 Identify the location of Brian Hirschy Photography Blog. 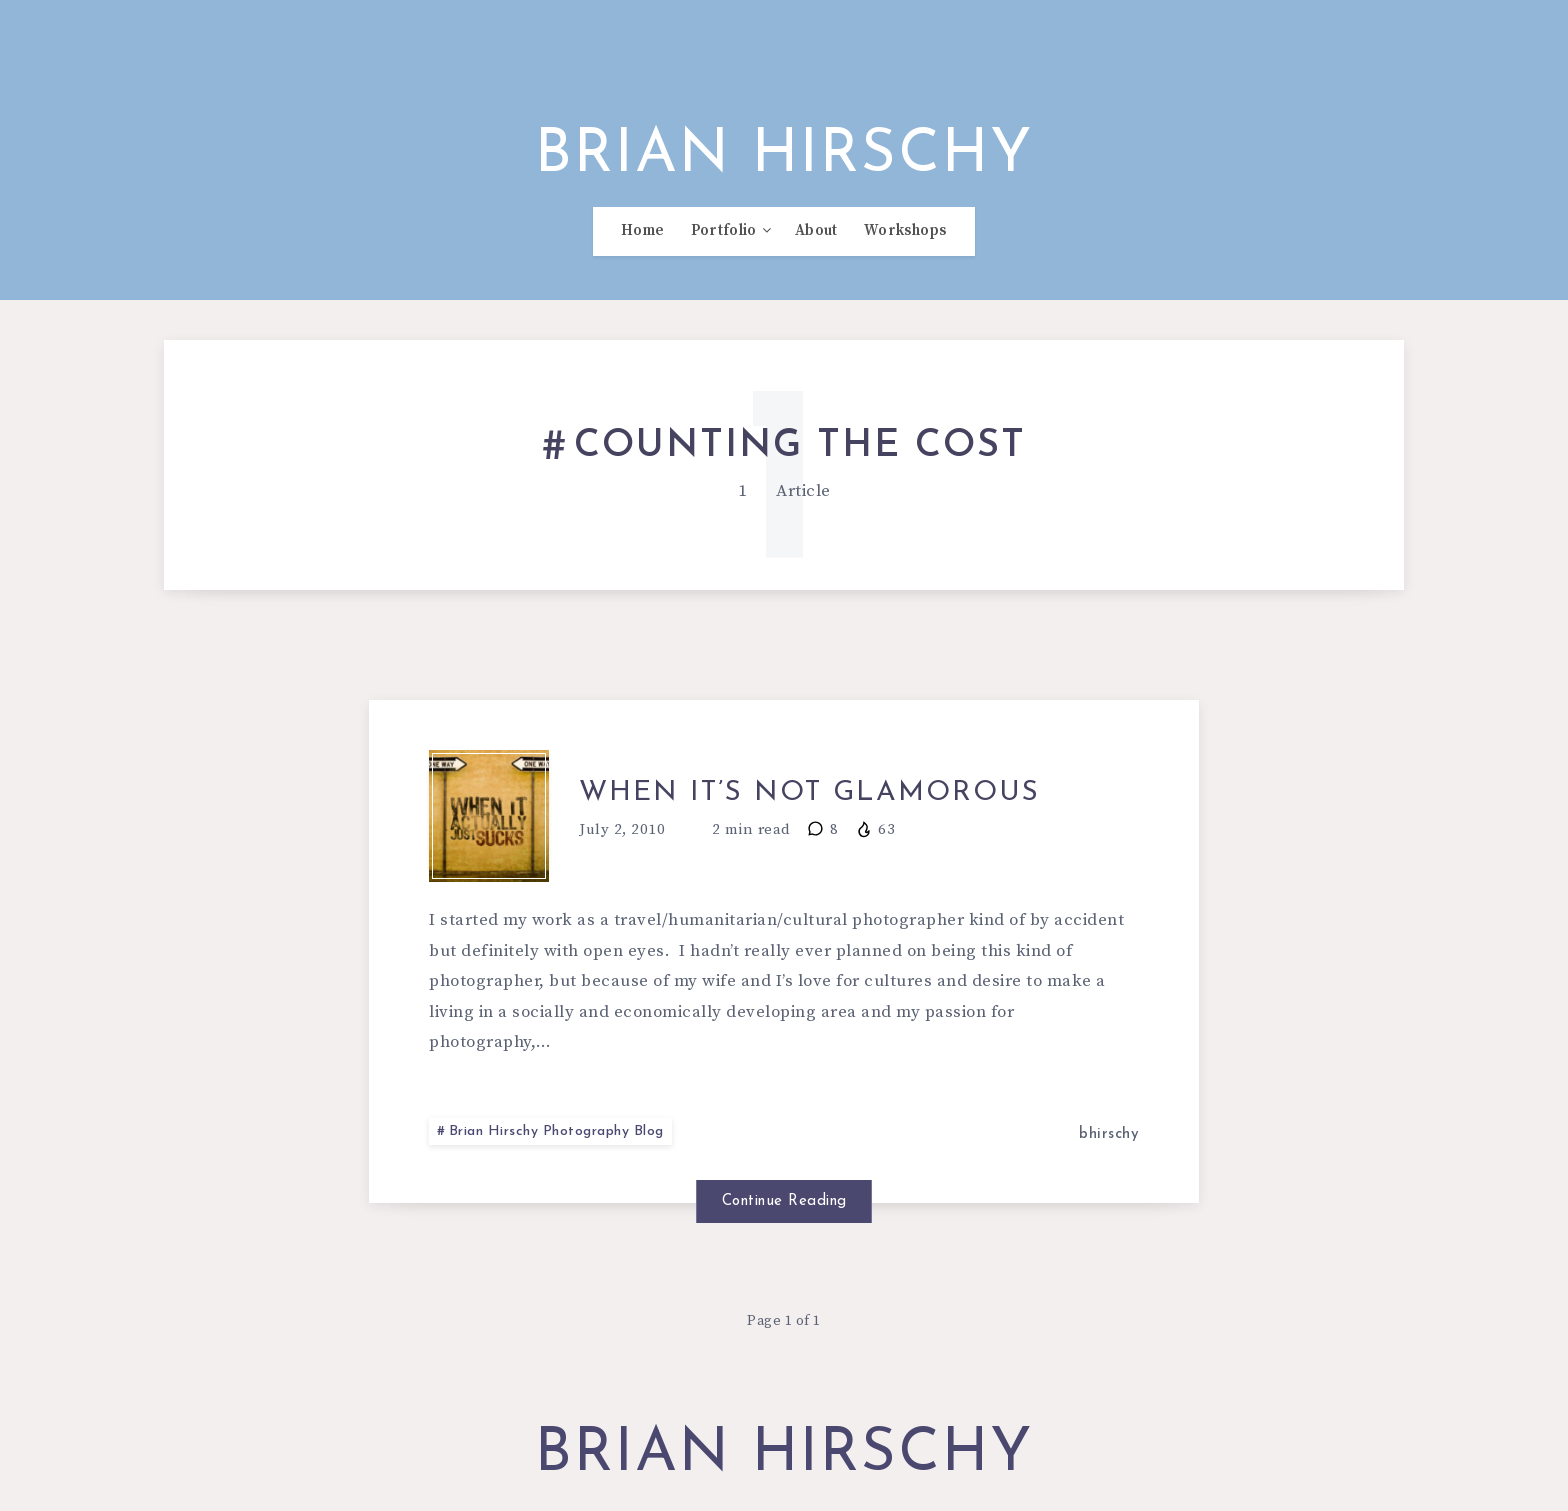
(556, 1131).